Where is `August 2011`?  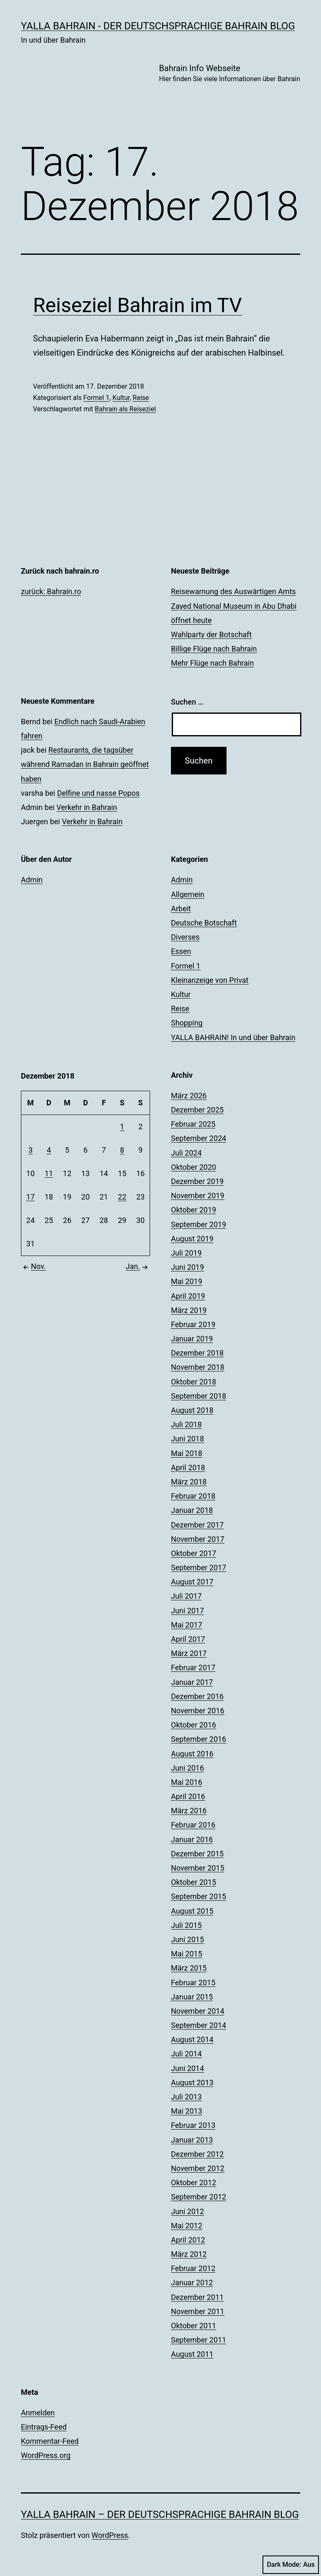
August 2011 is located at coordinates (192, 2354).